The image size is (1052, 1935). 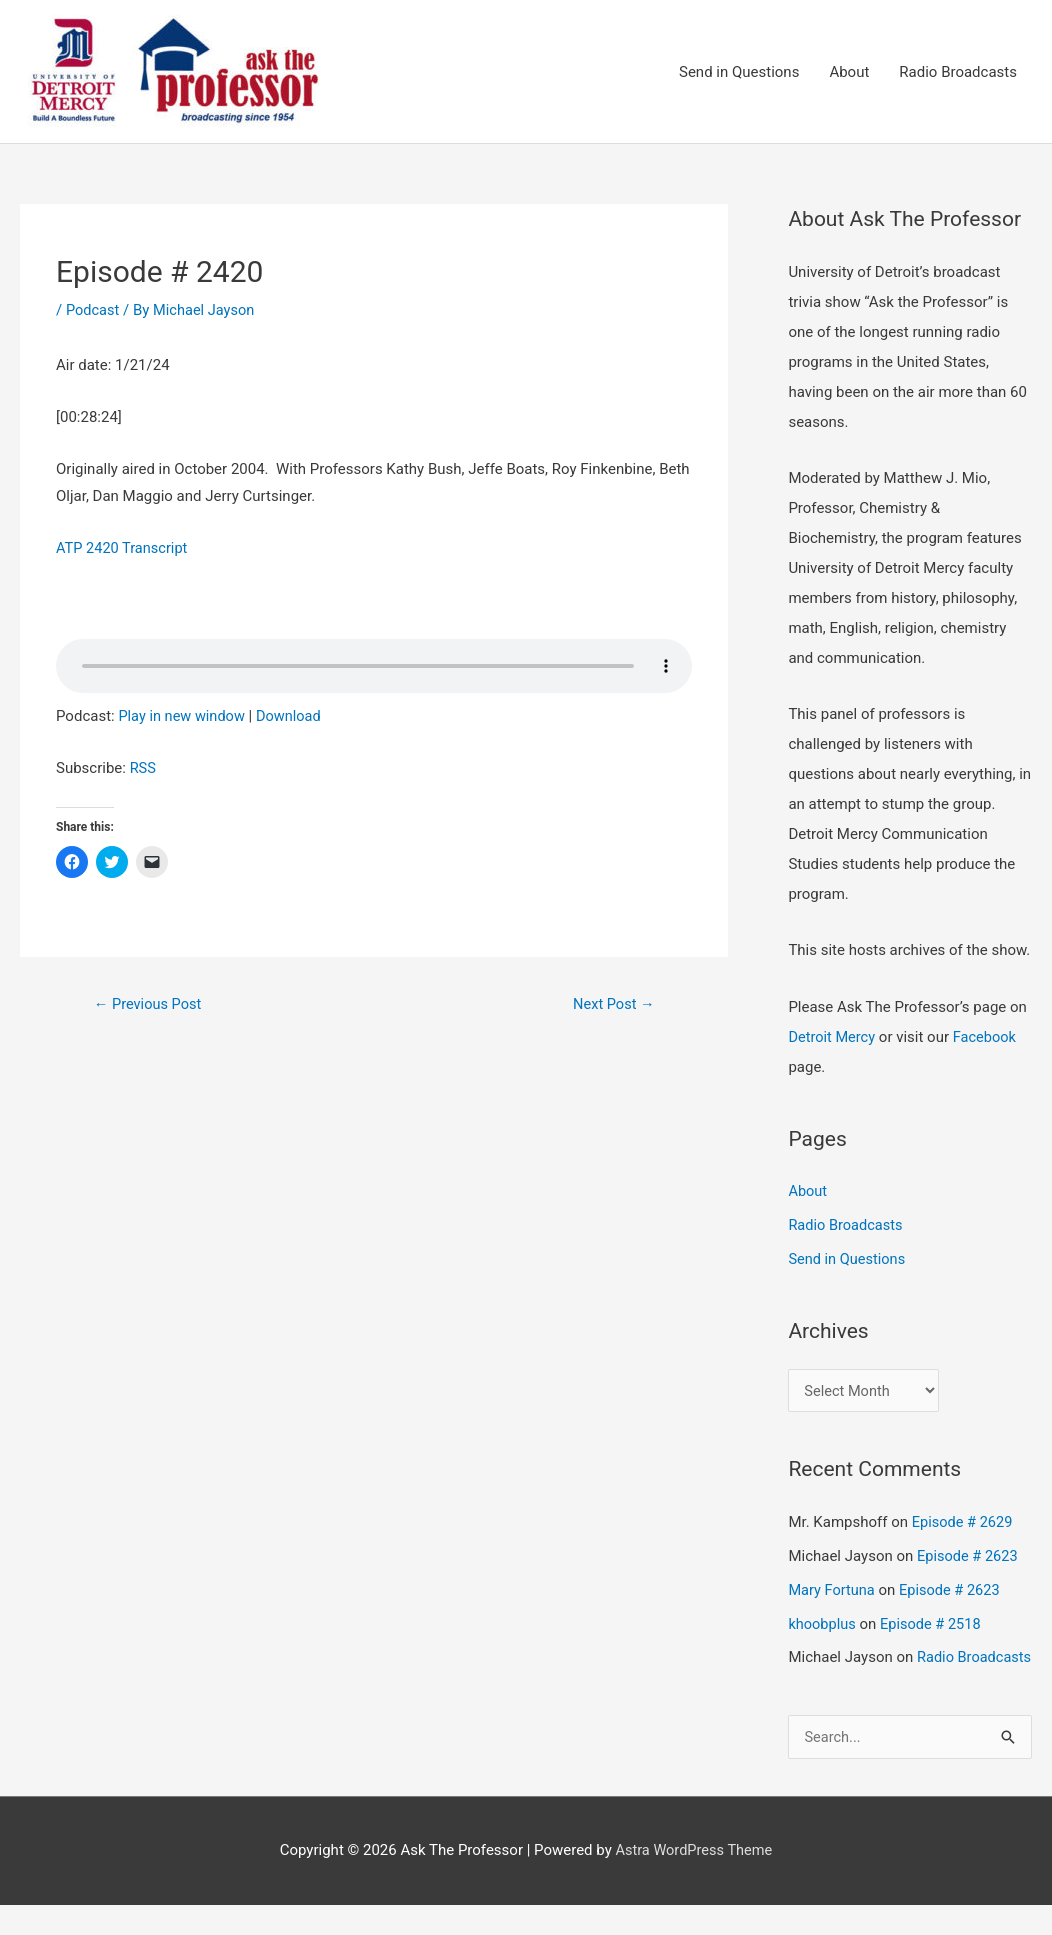 I want to click on Podcast, so click(x=93, y=311).